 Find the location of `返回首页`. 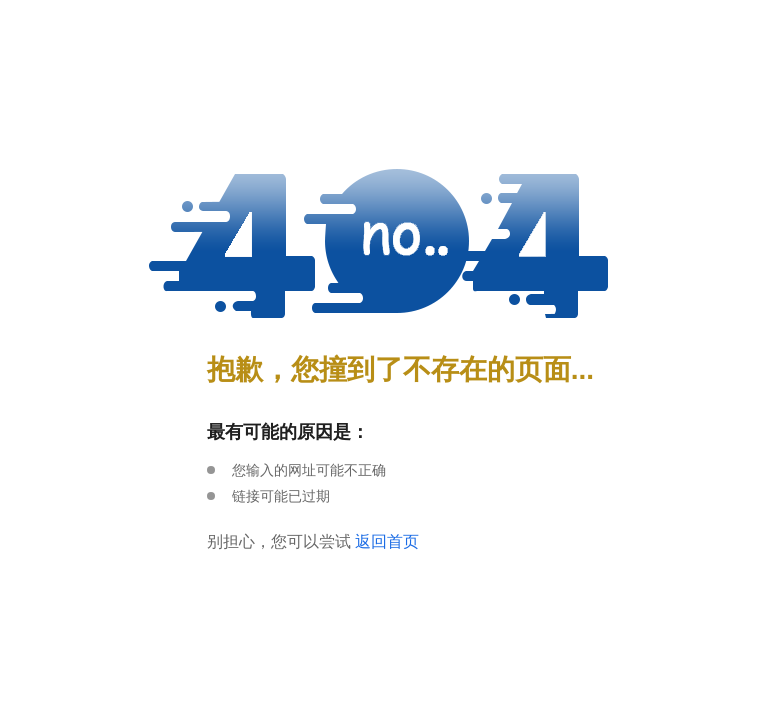

返回首页 is located at coordinates (387, 541).